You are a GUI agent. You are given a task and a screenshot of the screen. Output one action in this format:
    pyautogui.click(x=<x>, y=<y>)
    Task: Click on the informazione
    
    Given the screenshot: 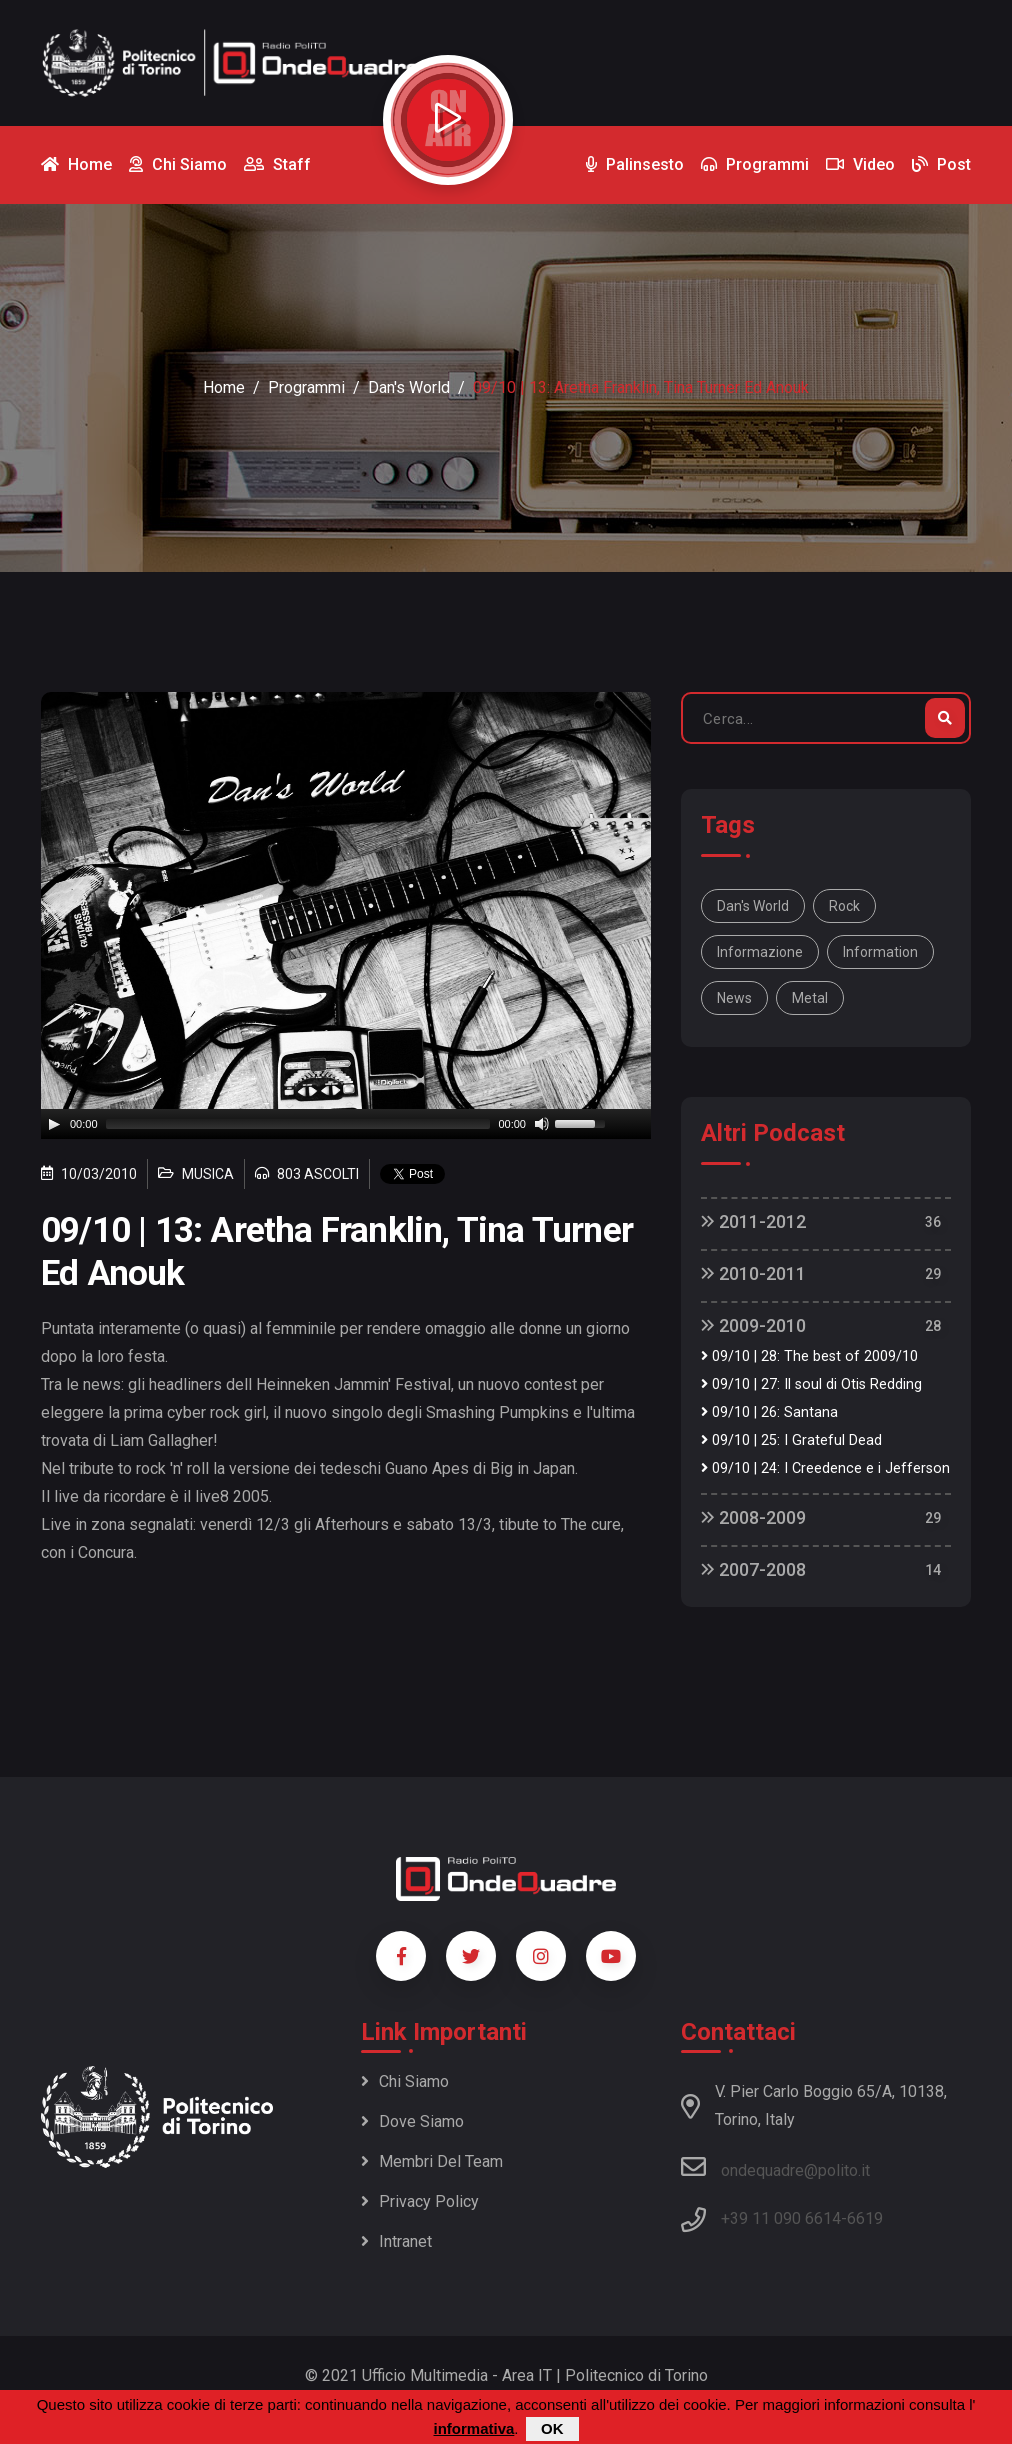 What is the action you would take?
    pyautogui.click(x=760, y=952)
    